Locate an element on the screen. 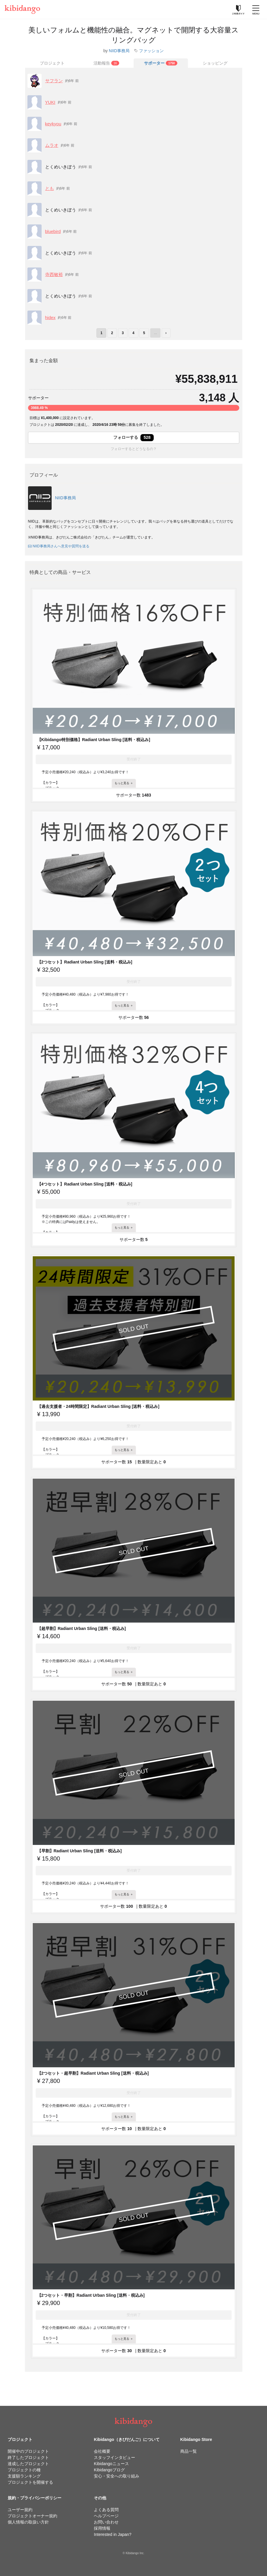 This screenshot has height=2576, width=267. プロジェクトを開催する is located at coordinates (30, 2482).